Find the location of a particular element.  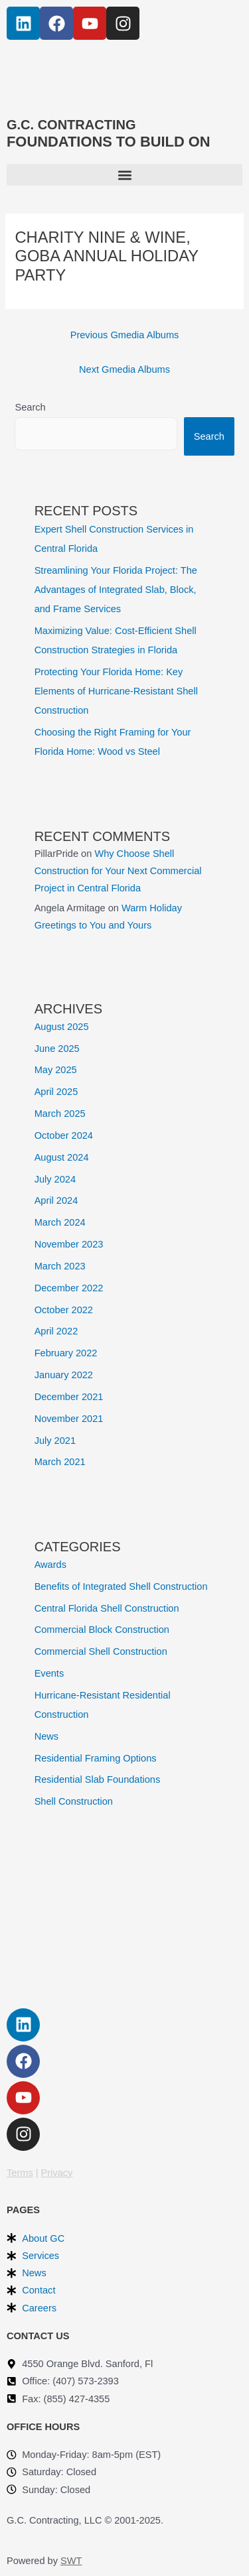

March 2024 is located at coordinates (60, 1222).